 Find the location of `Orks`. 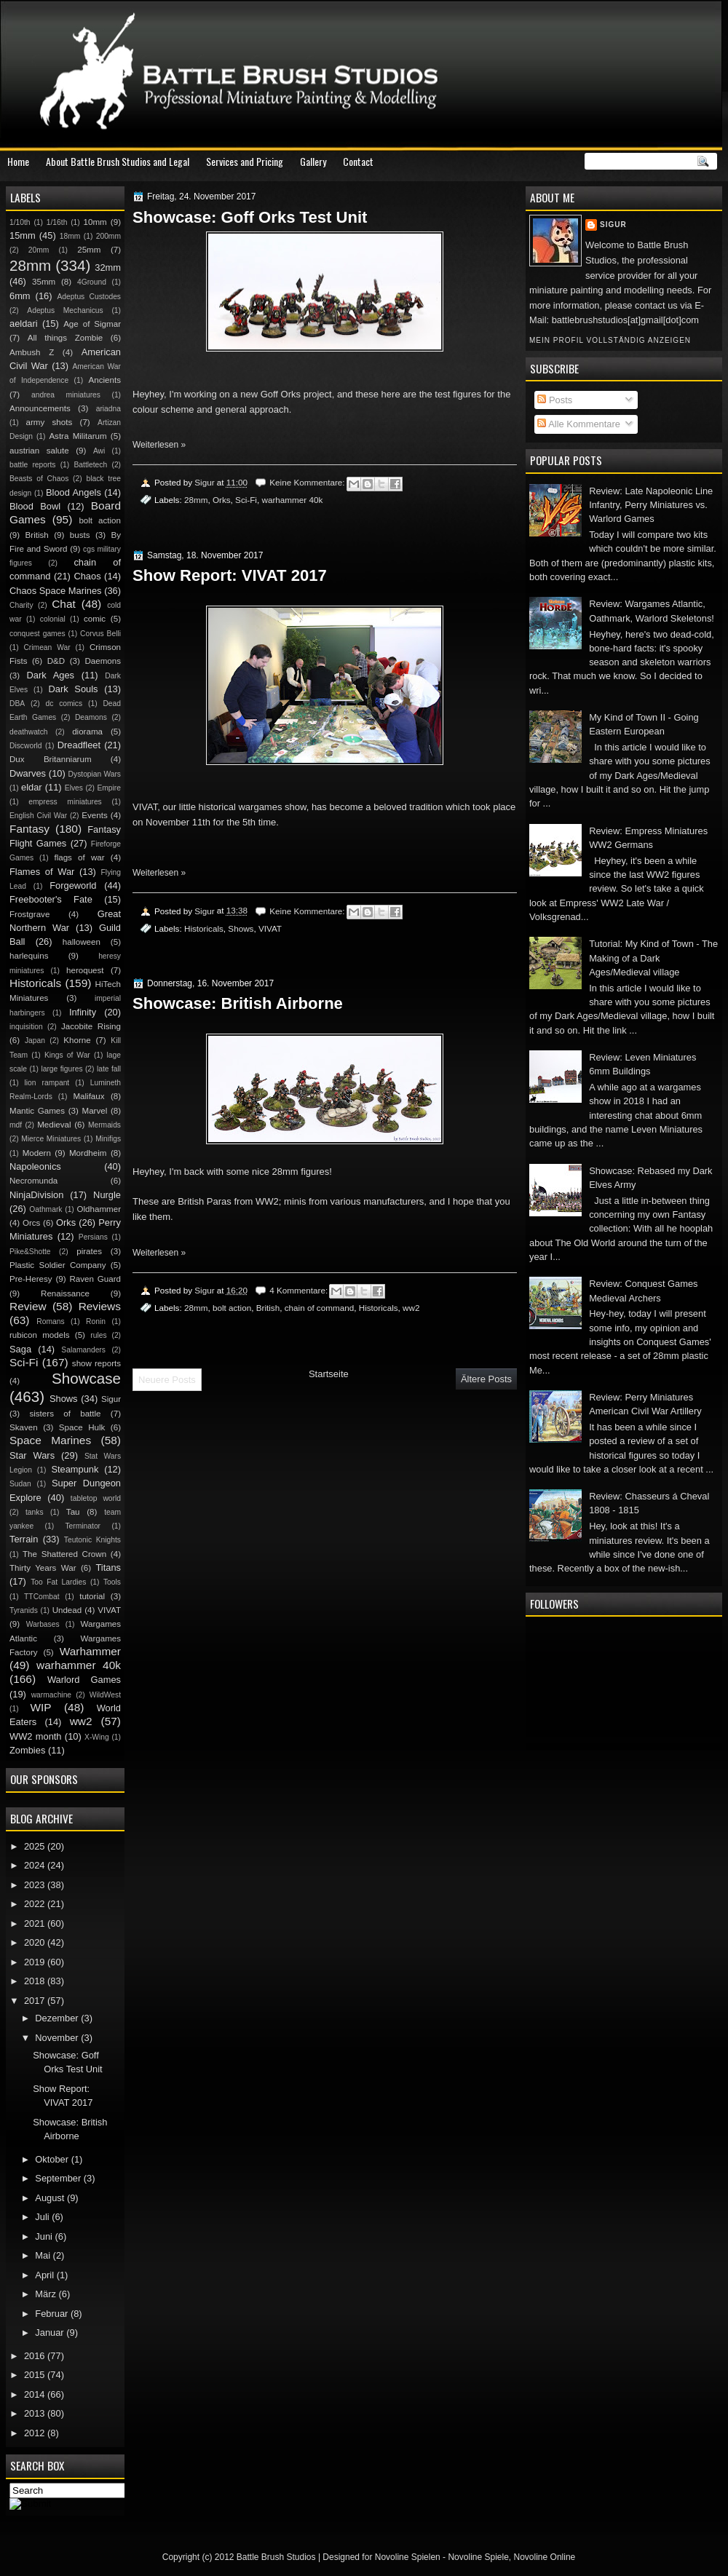

Orks is located at coordinates (222, 499).